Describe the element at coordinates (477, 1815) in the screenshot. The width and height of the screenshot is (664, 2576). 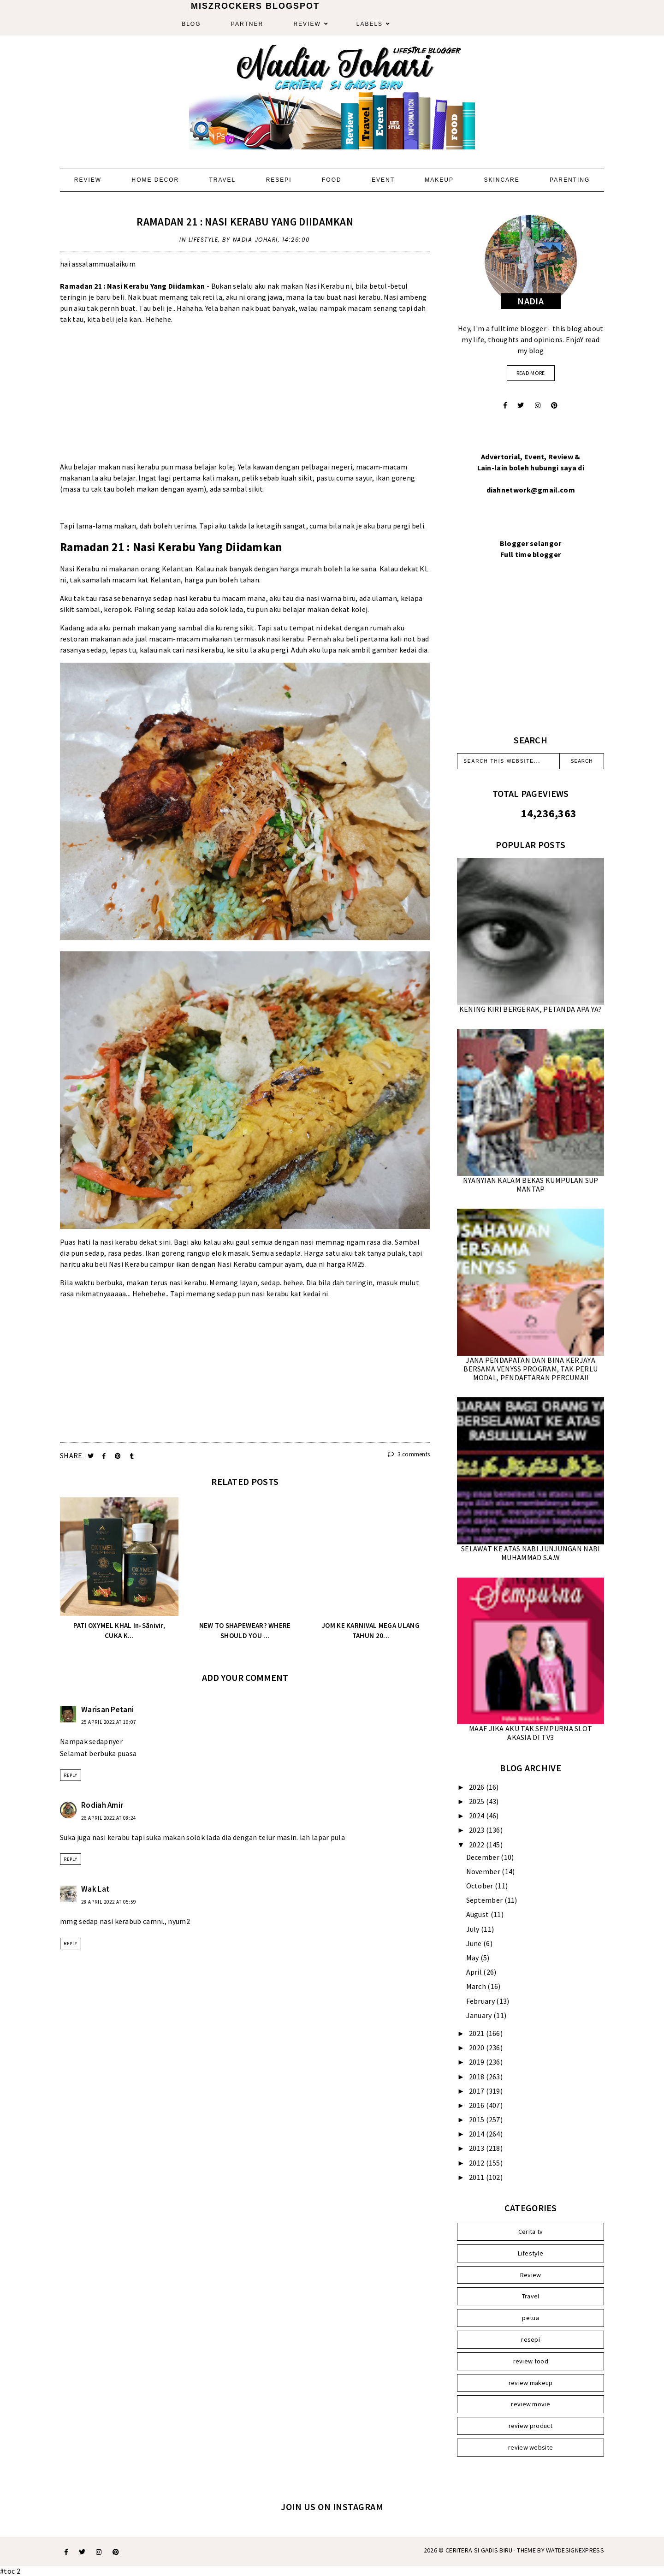
I see `2024` at that location.